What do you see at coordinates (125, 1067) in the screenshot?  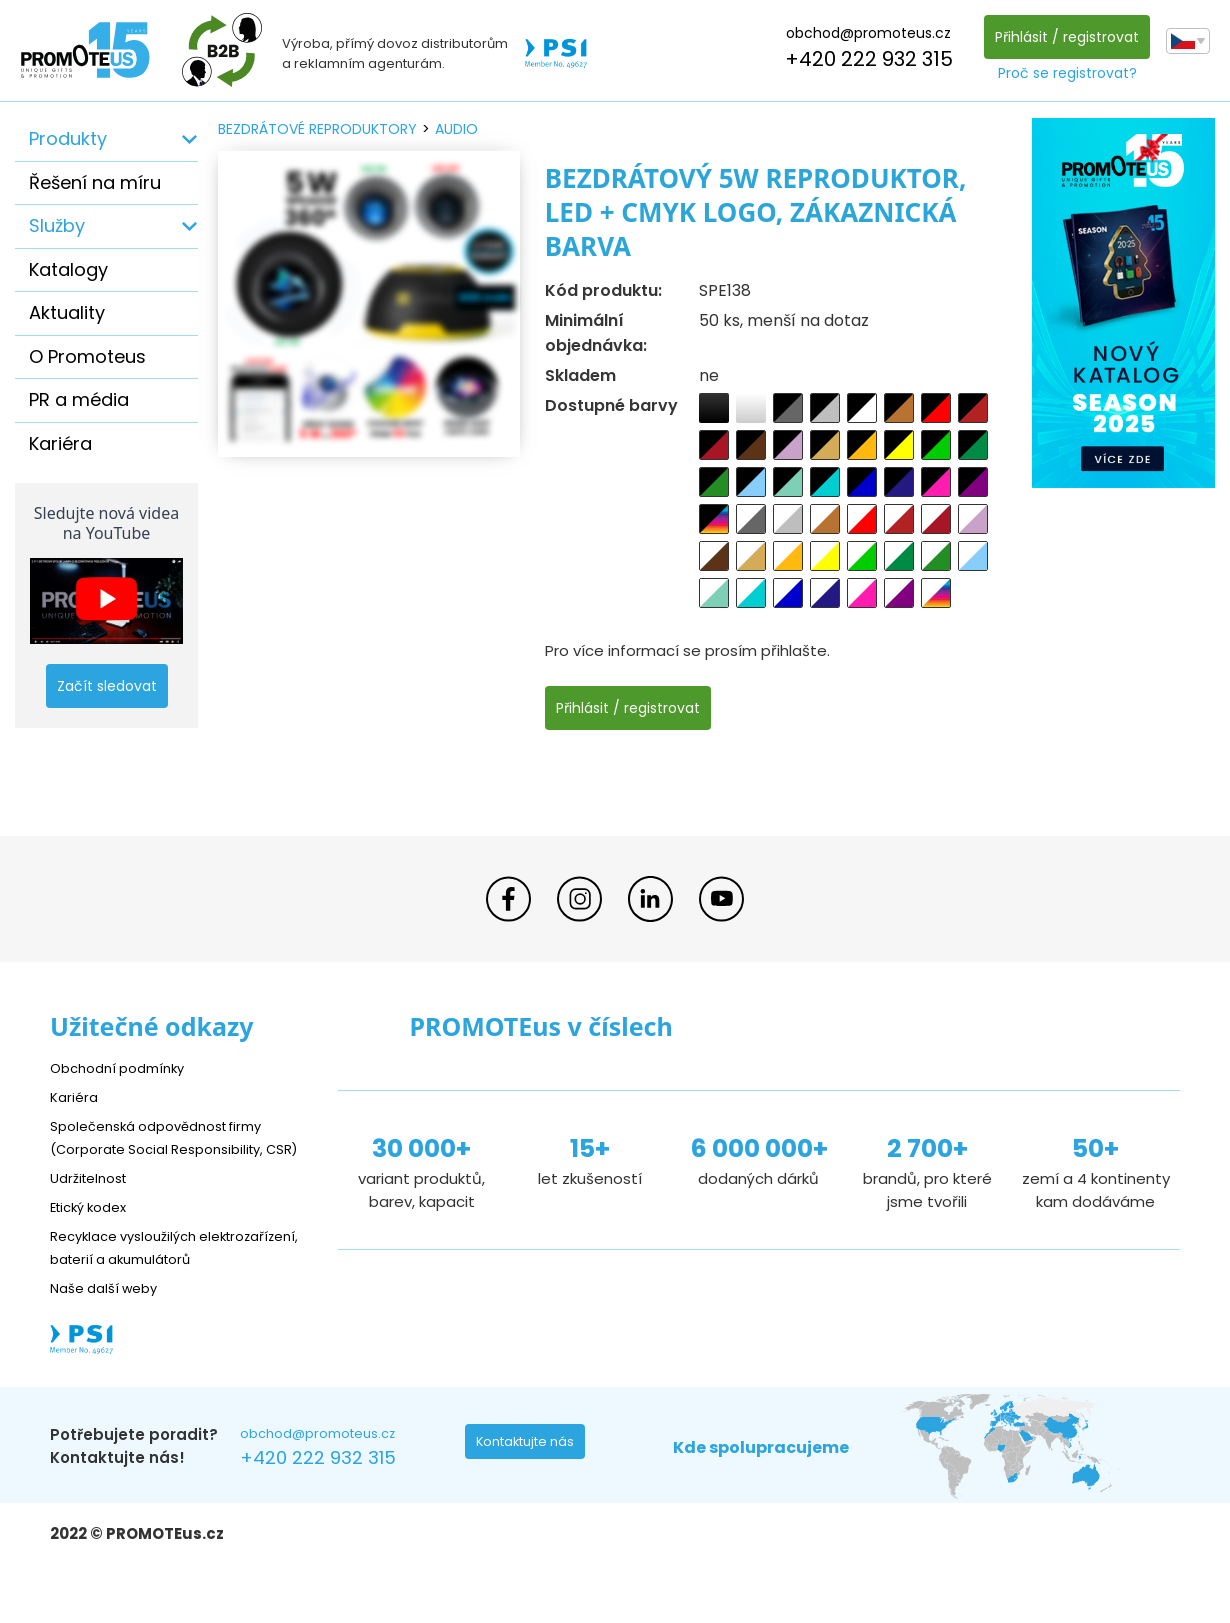 I see `Obchodní podmínky` at bounding box center [125, 1067].